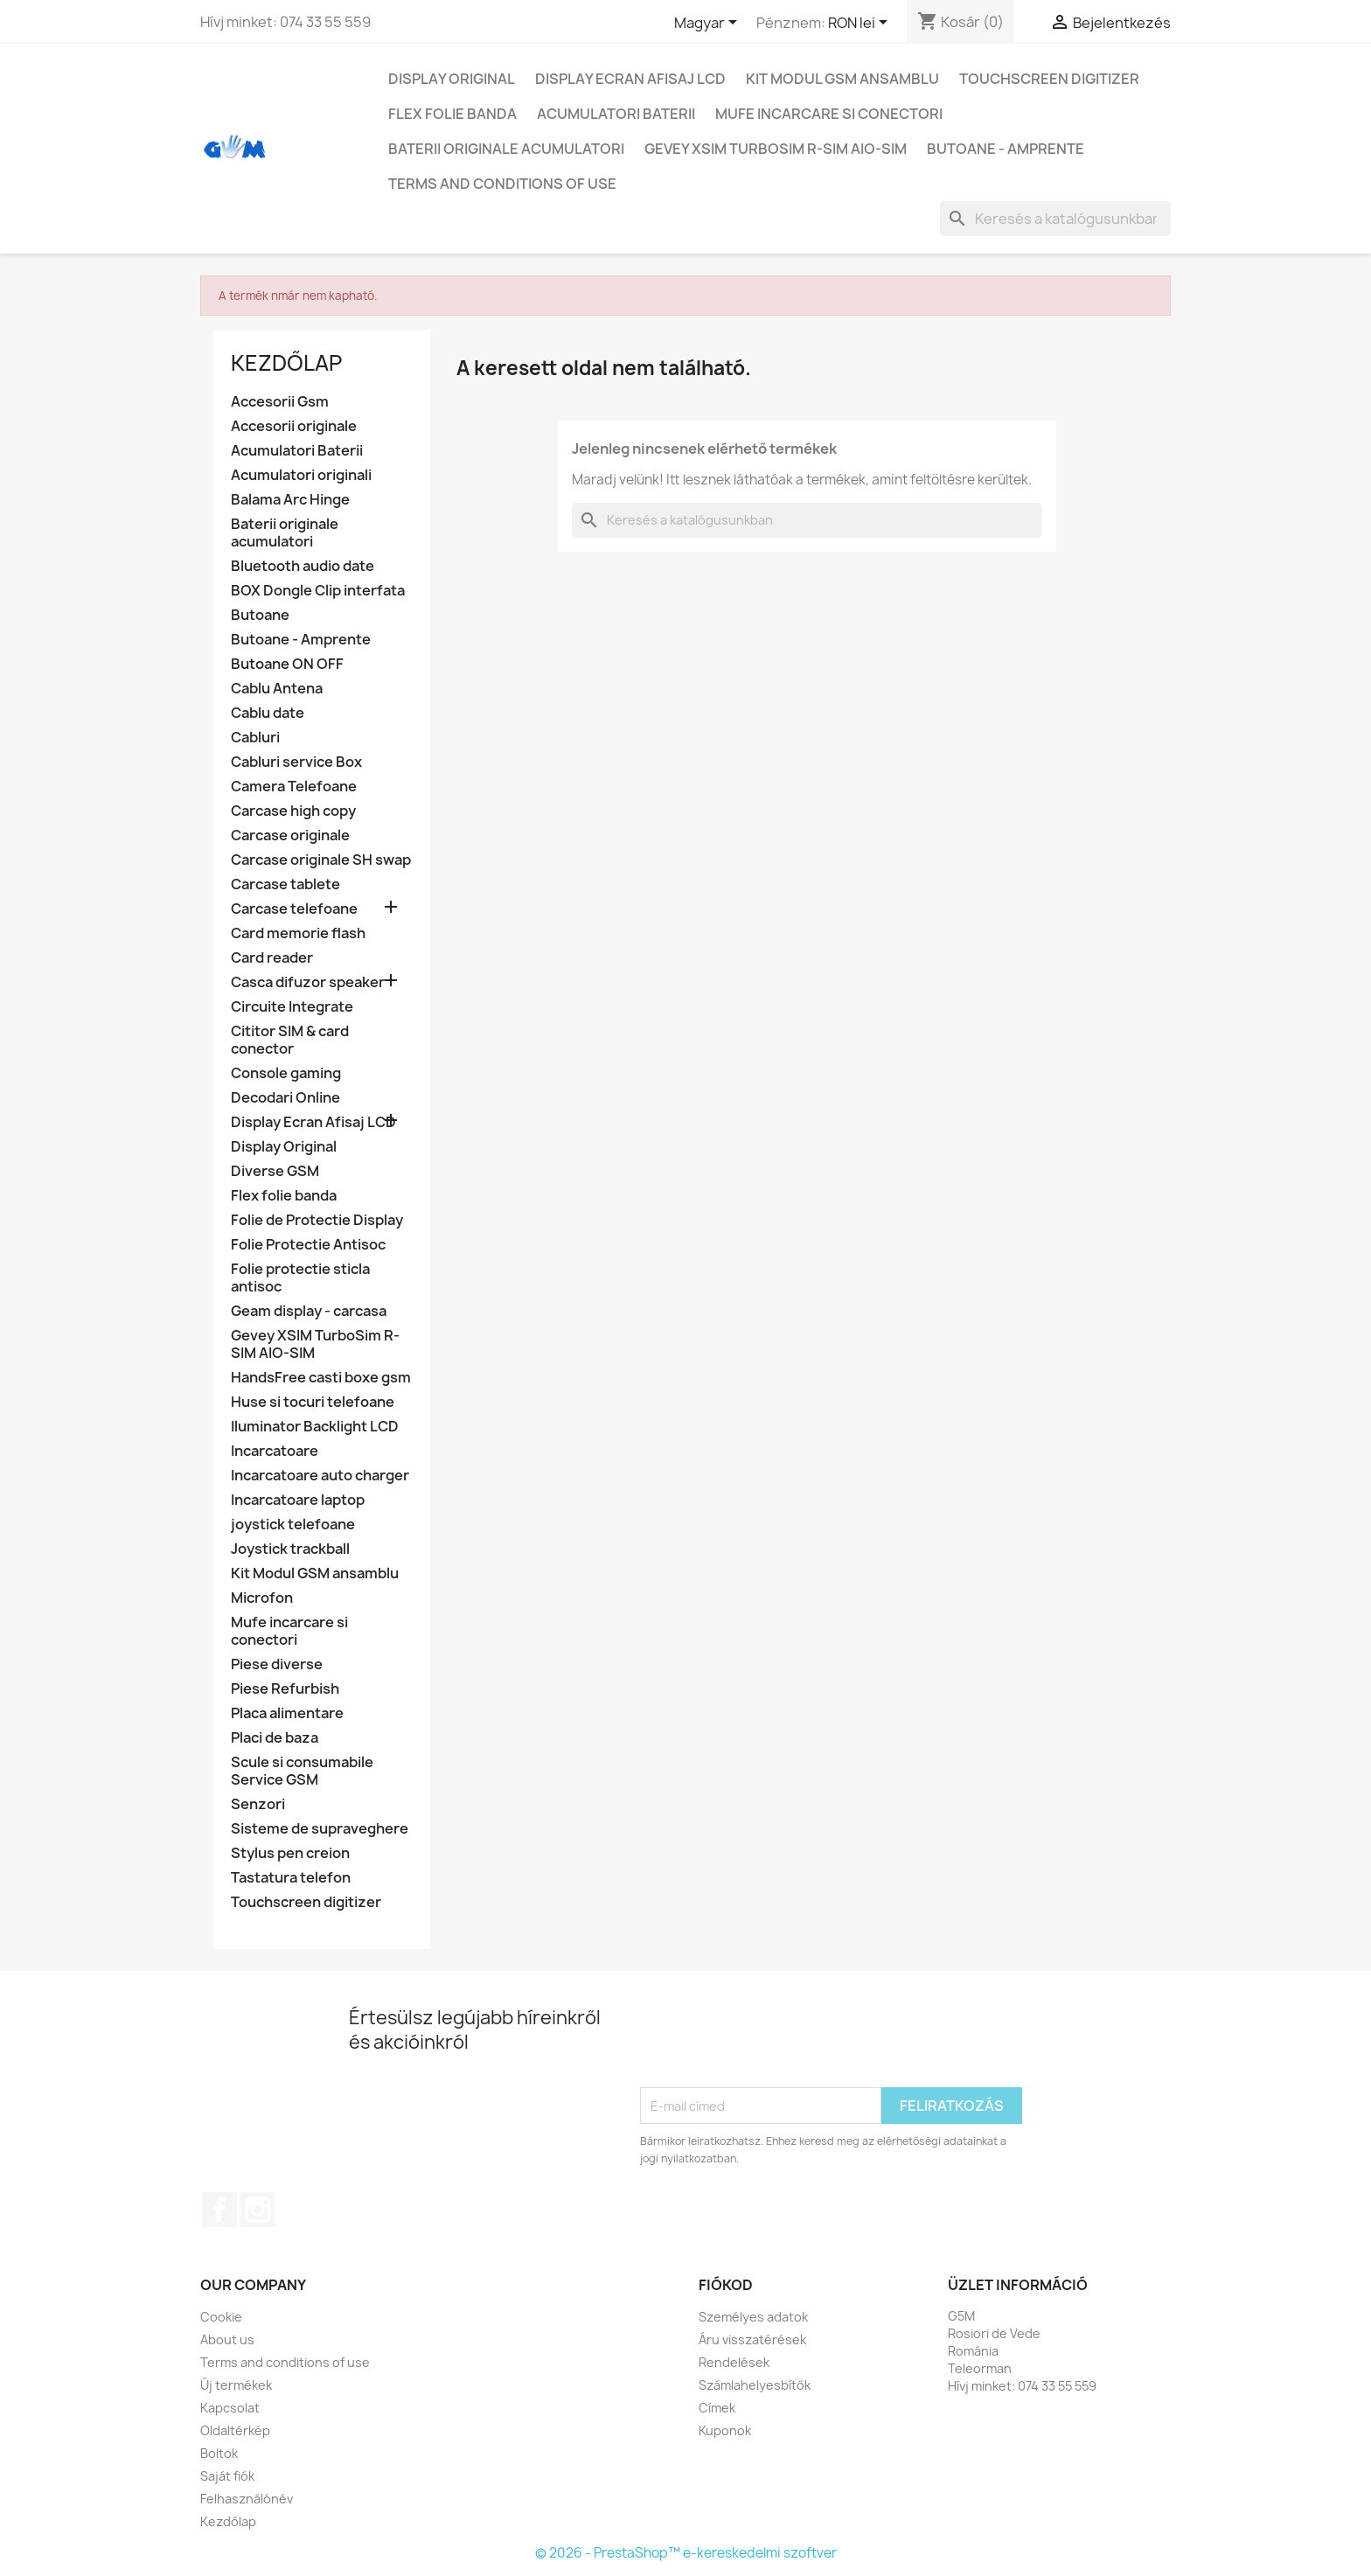 The image size is (1371, 2576). I want to click on Acumulatori Baterii, so click(616, 113).